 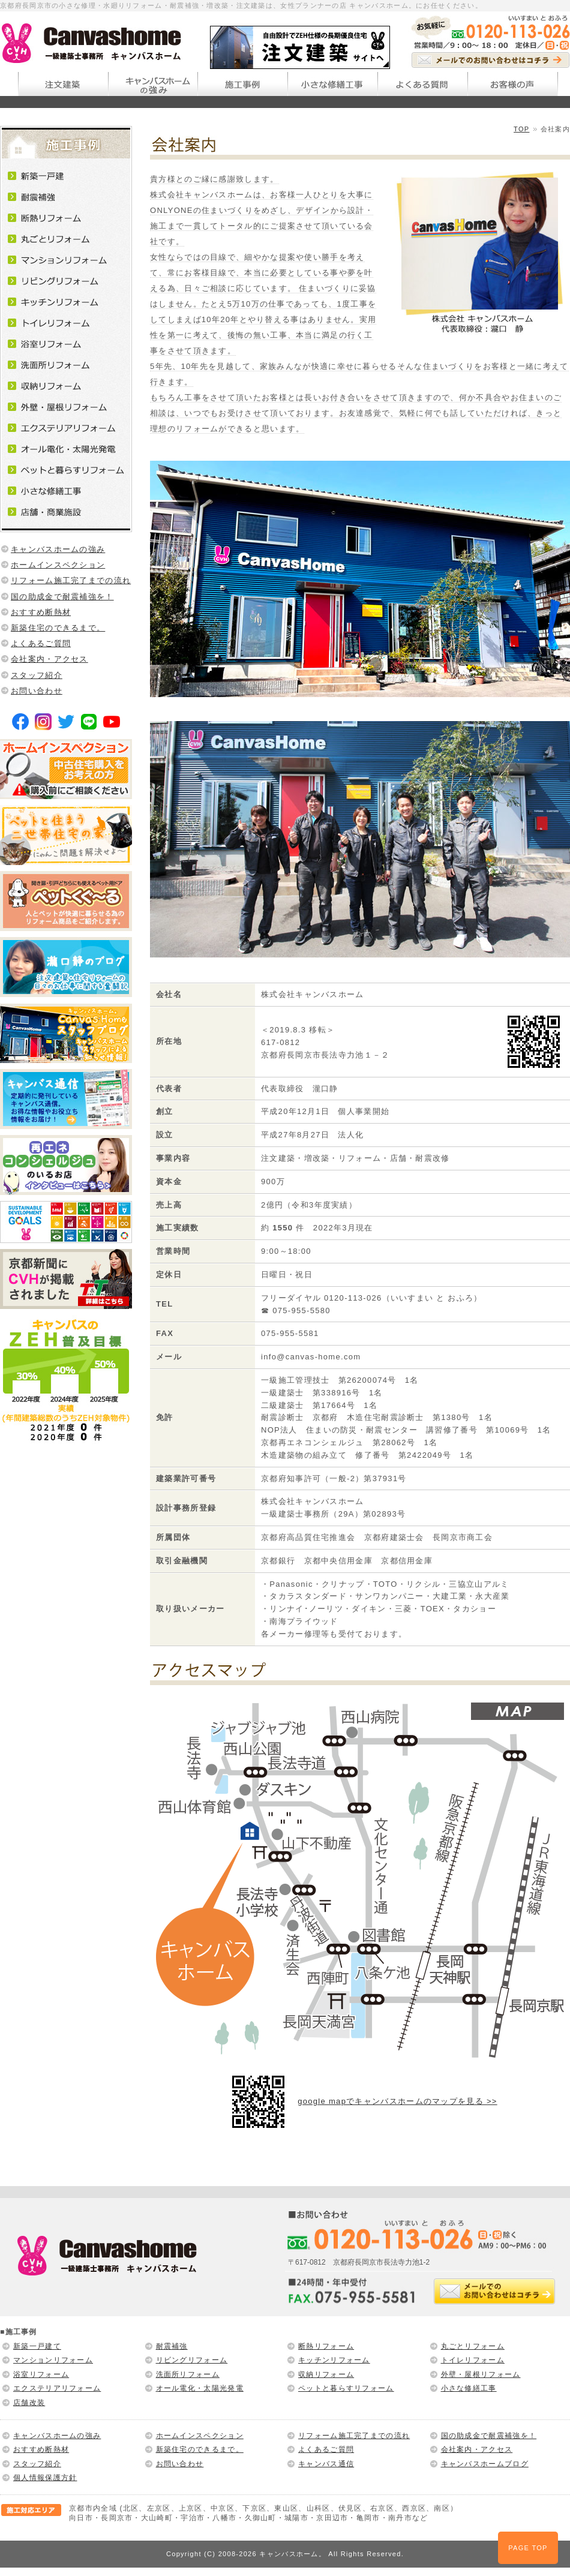 I want to click on TOP, so click(x=521, y=129).